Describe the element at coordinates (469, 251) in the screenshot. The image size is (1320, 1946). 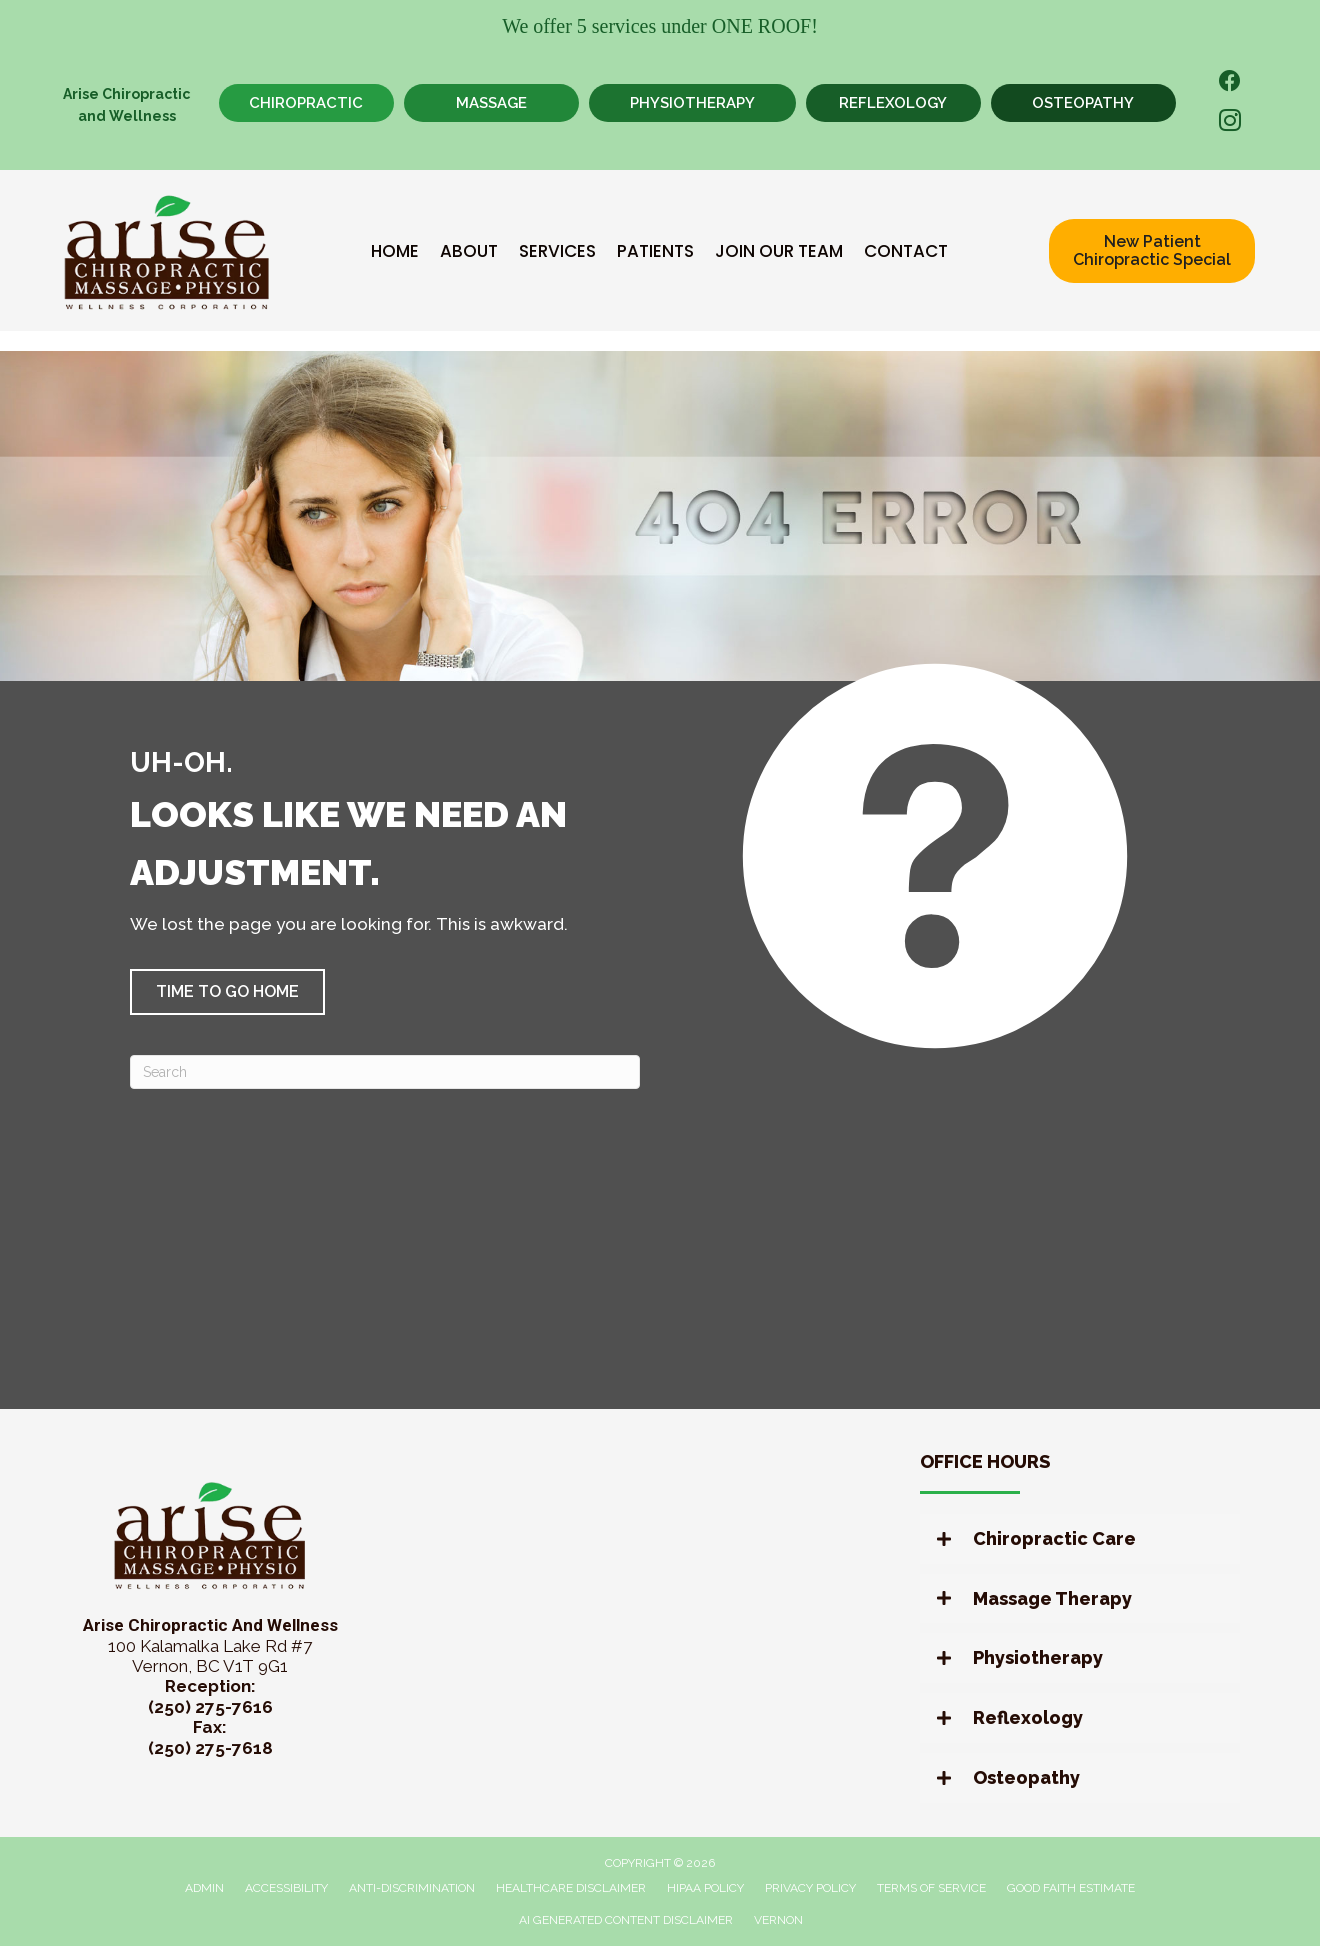
I see `About` at that location.